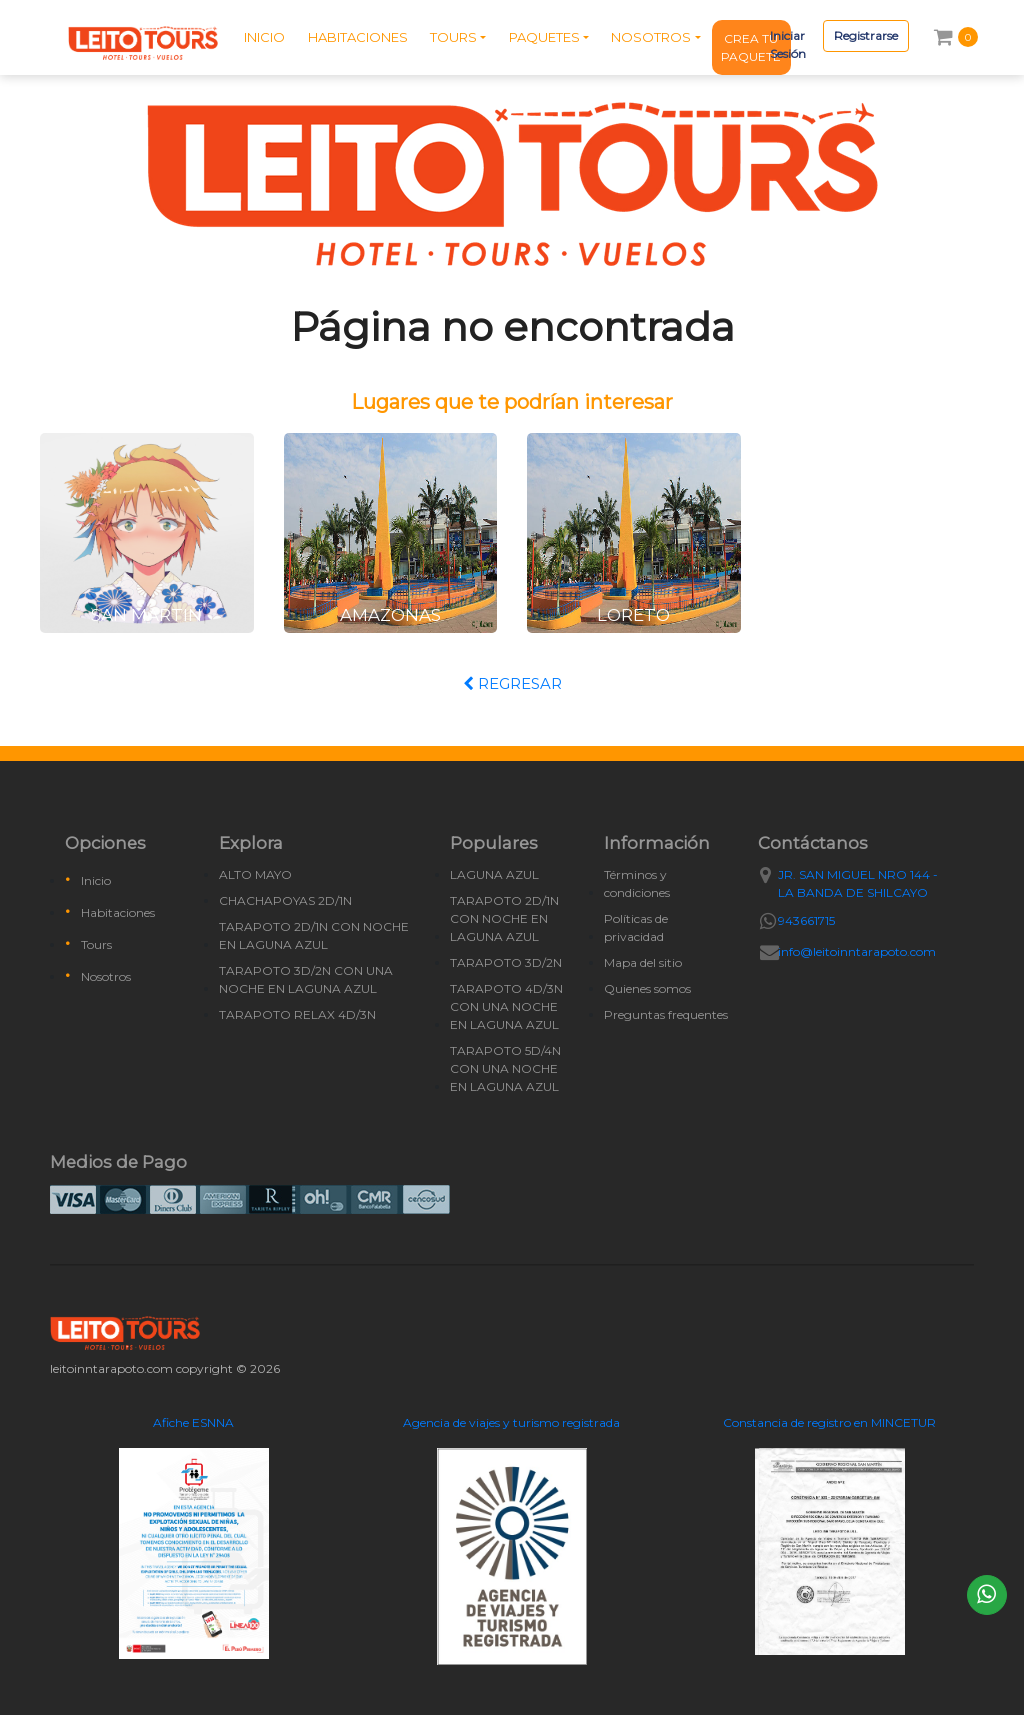 This screenshot has height=1715, width=1024. I want to click on HABITACIONES, so click(358, 37).